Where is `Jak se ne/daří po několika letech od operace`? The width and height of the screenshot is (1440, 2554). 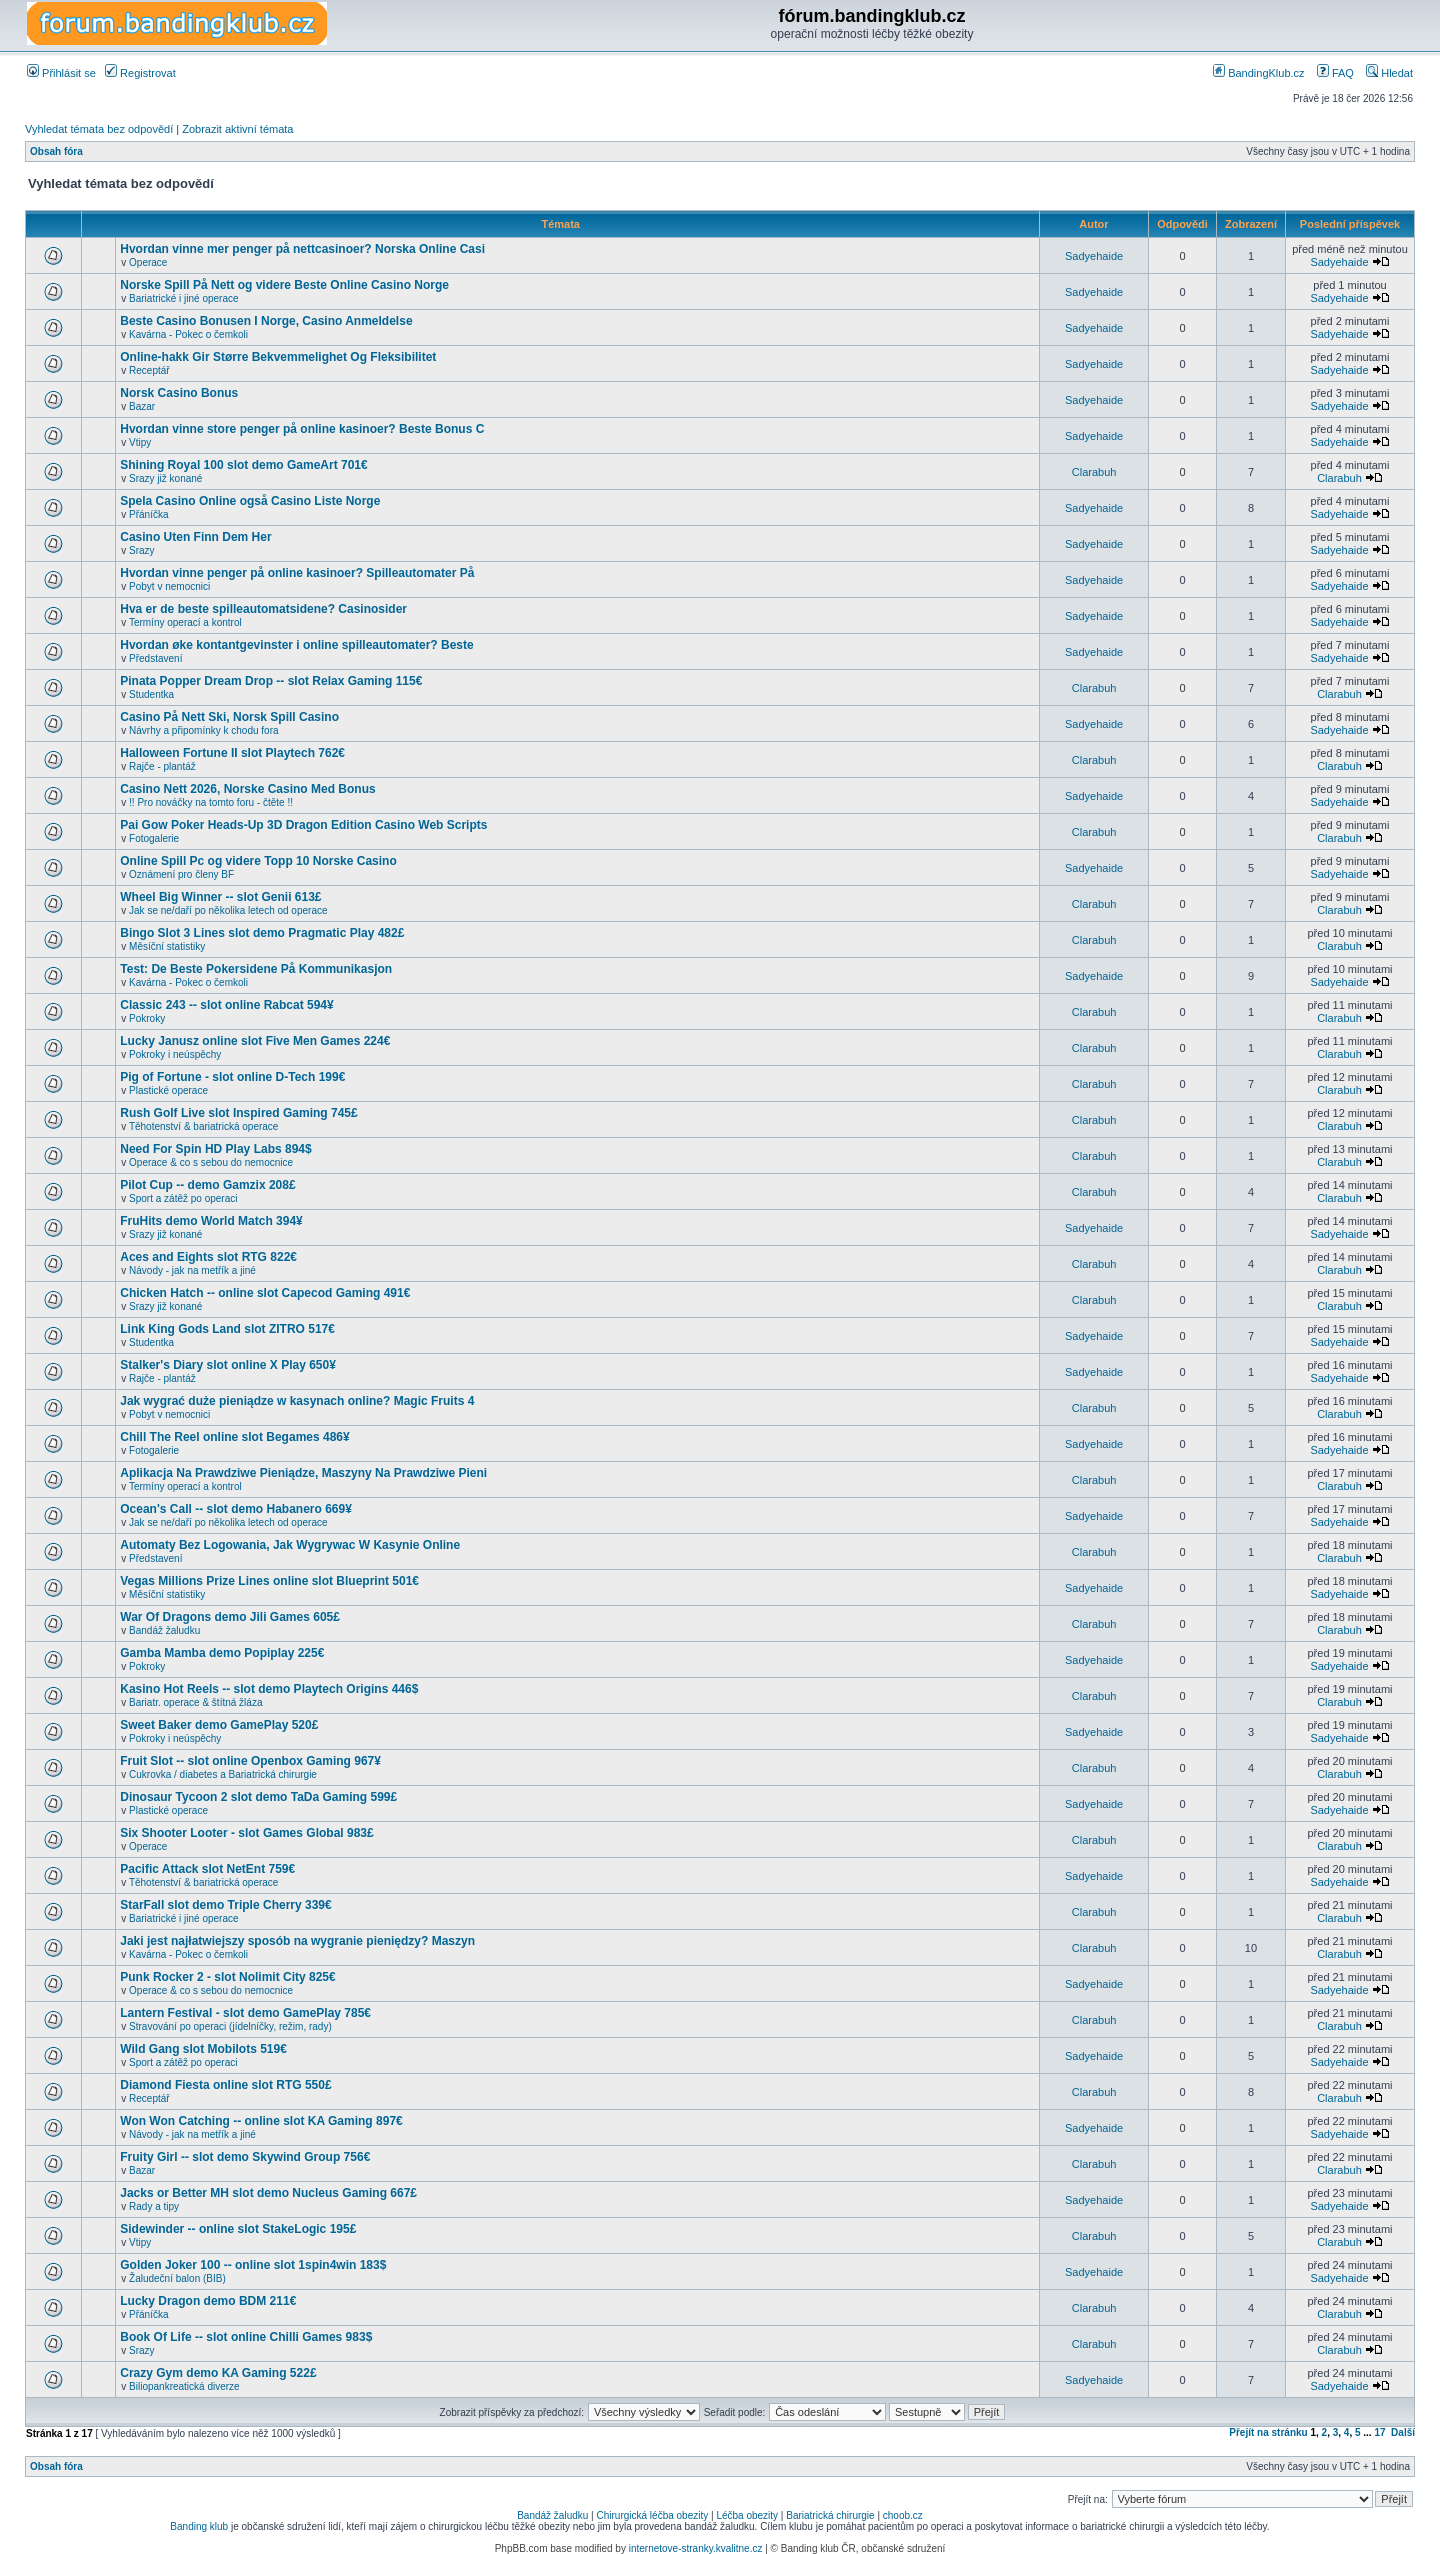 Jak se ne/daří po několika letech od operace is located at coordinates (228, 910).